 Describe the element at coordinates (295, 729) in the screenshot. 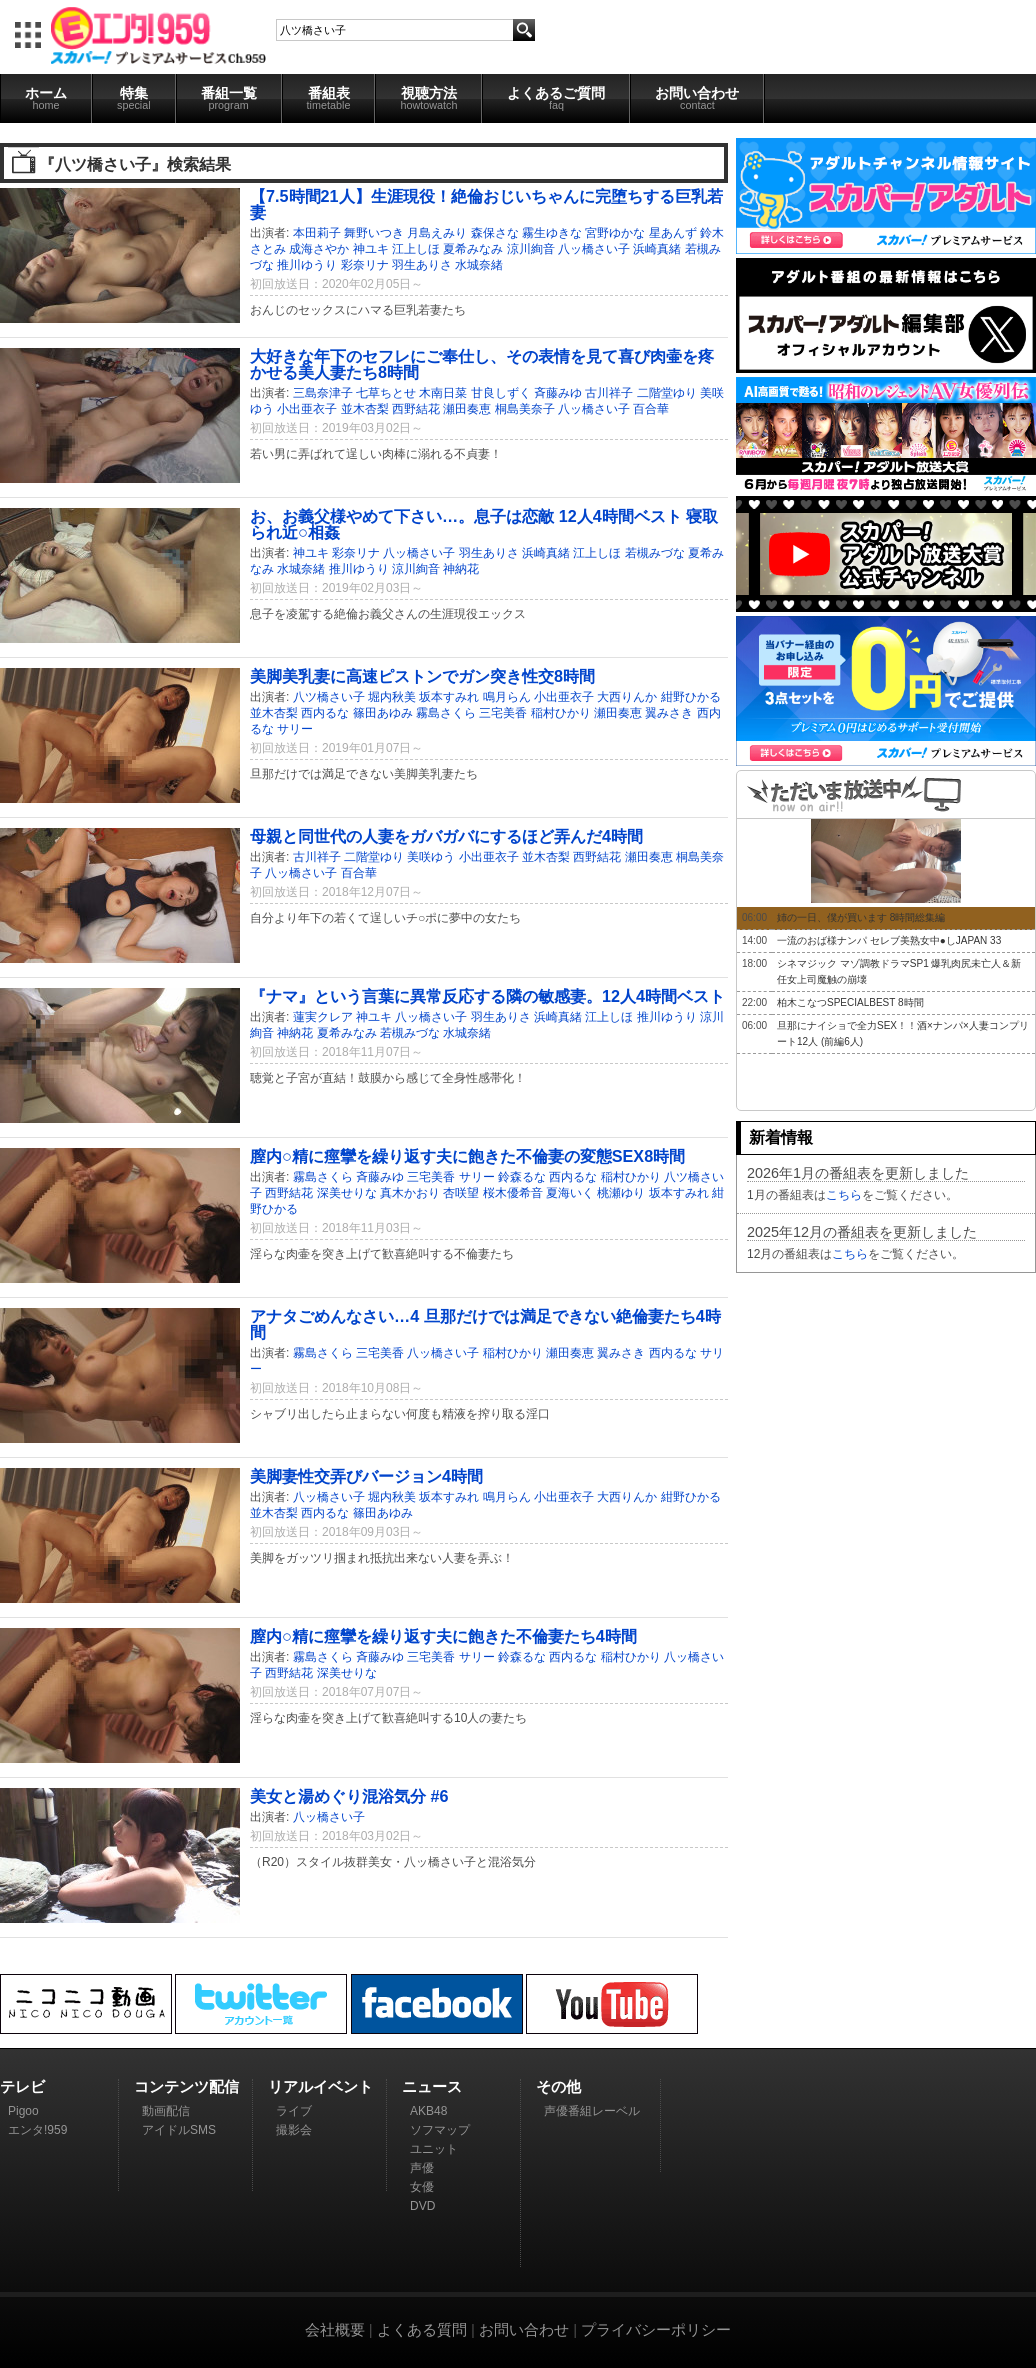

I see `サリー` at that location.